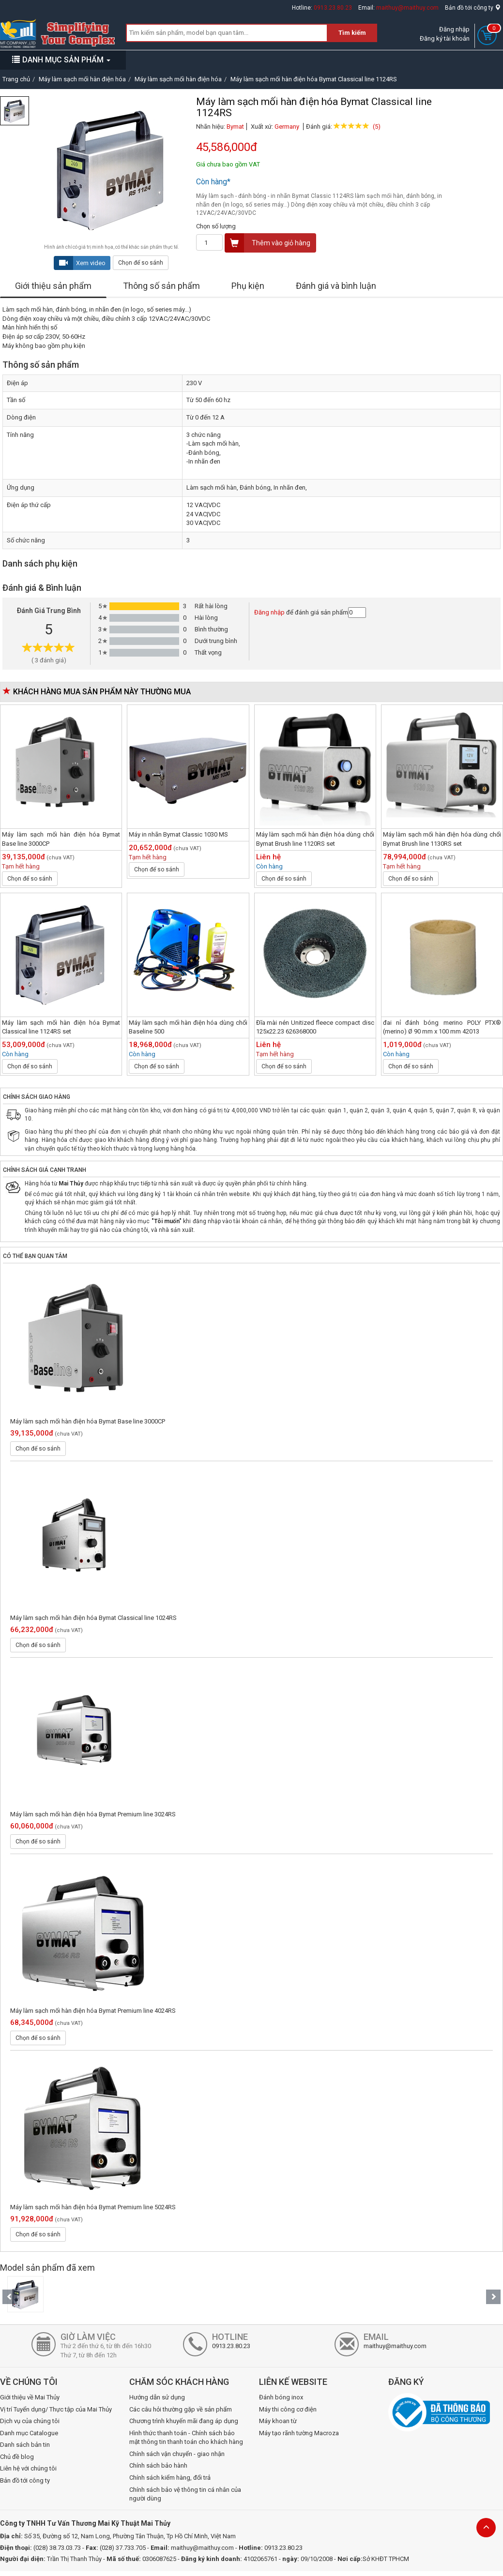  Describe the element at coordinates (278, 2421) in the screenshot. I see `Máy khoan từ` at that location.